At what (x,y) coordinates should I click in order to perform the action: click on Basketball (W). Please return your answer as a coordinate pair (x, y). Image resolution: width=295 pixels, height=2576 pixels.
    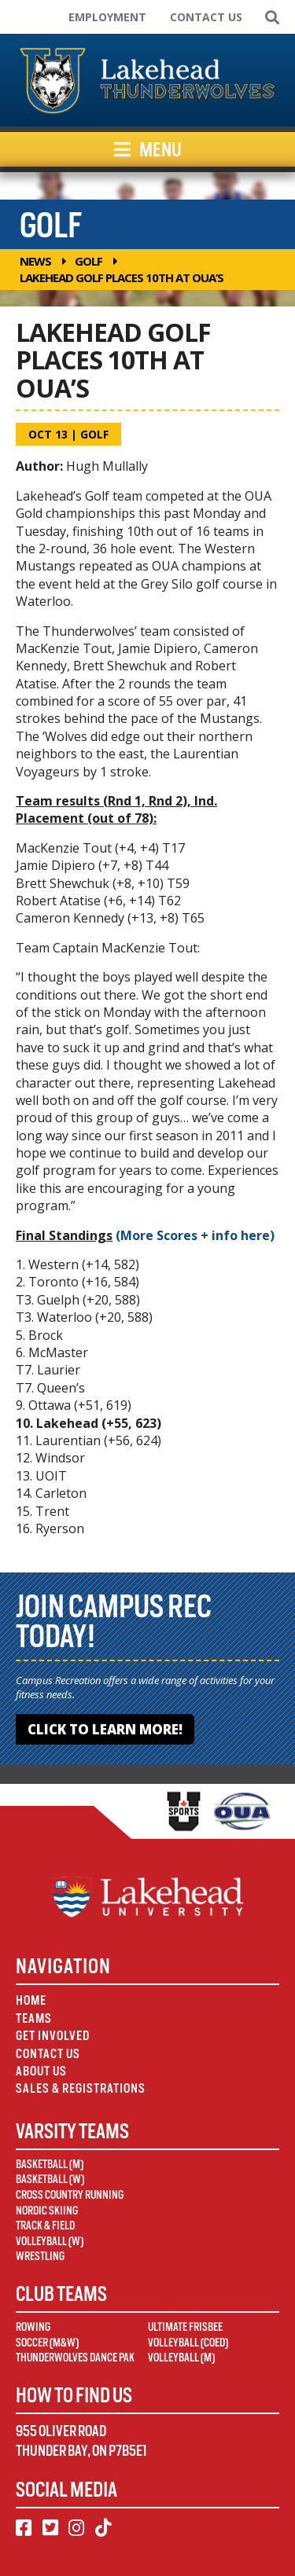
    Looking at the image, I should click on (50, 2179).